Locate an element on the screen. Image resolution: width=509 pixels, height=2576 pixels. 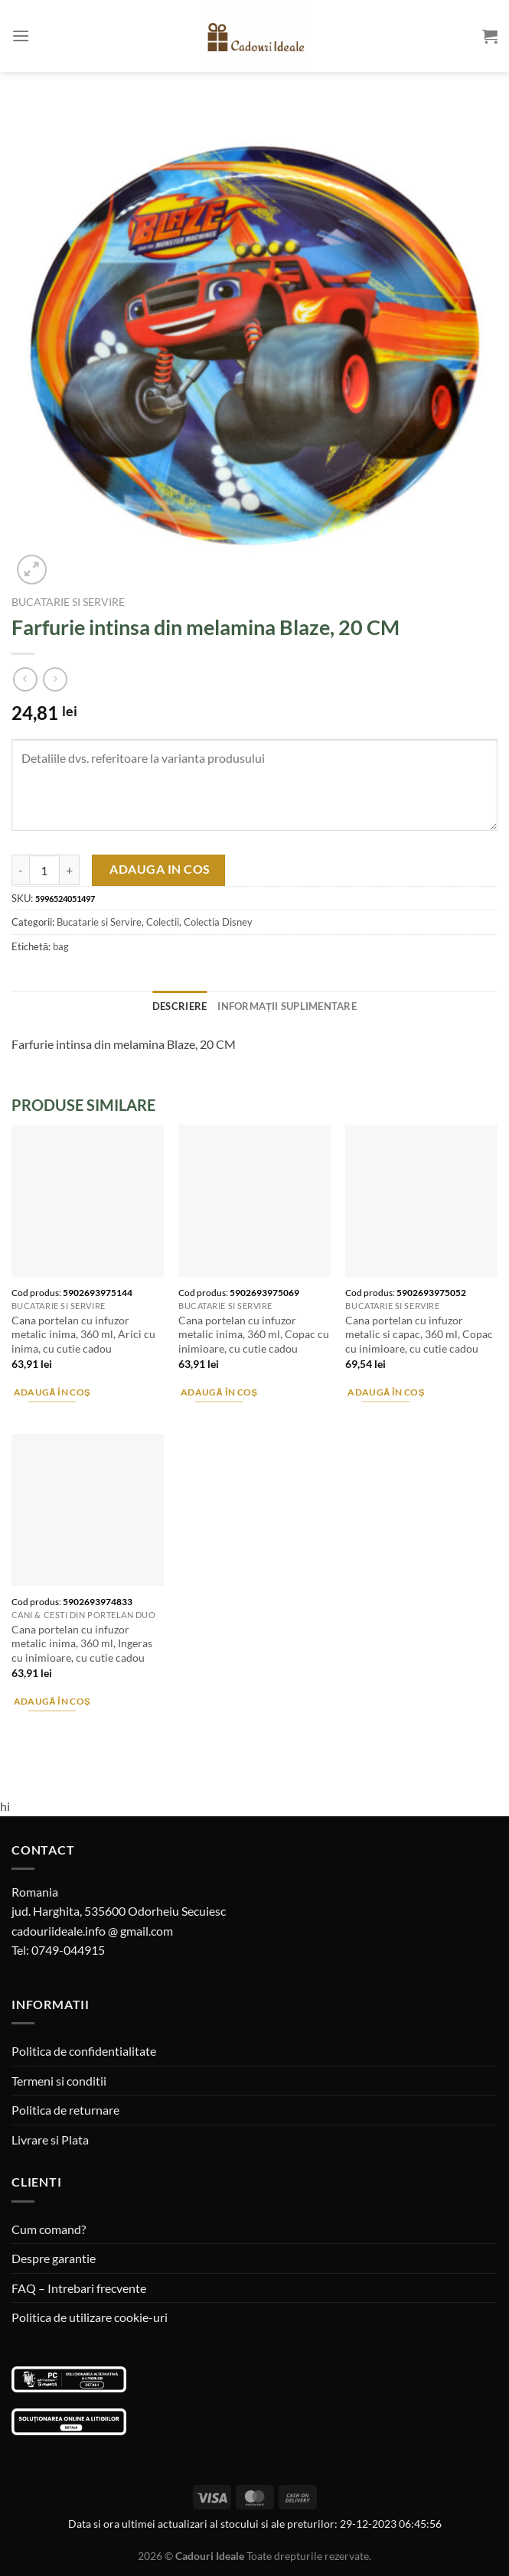
[Menu] is located at coordinates (20, 35).